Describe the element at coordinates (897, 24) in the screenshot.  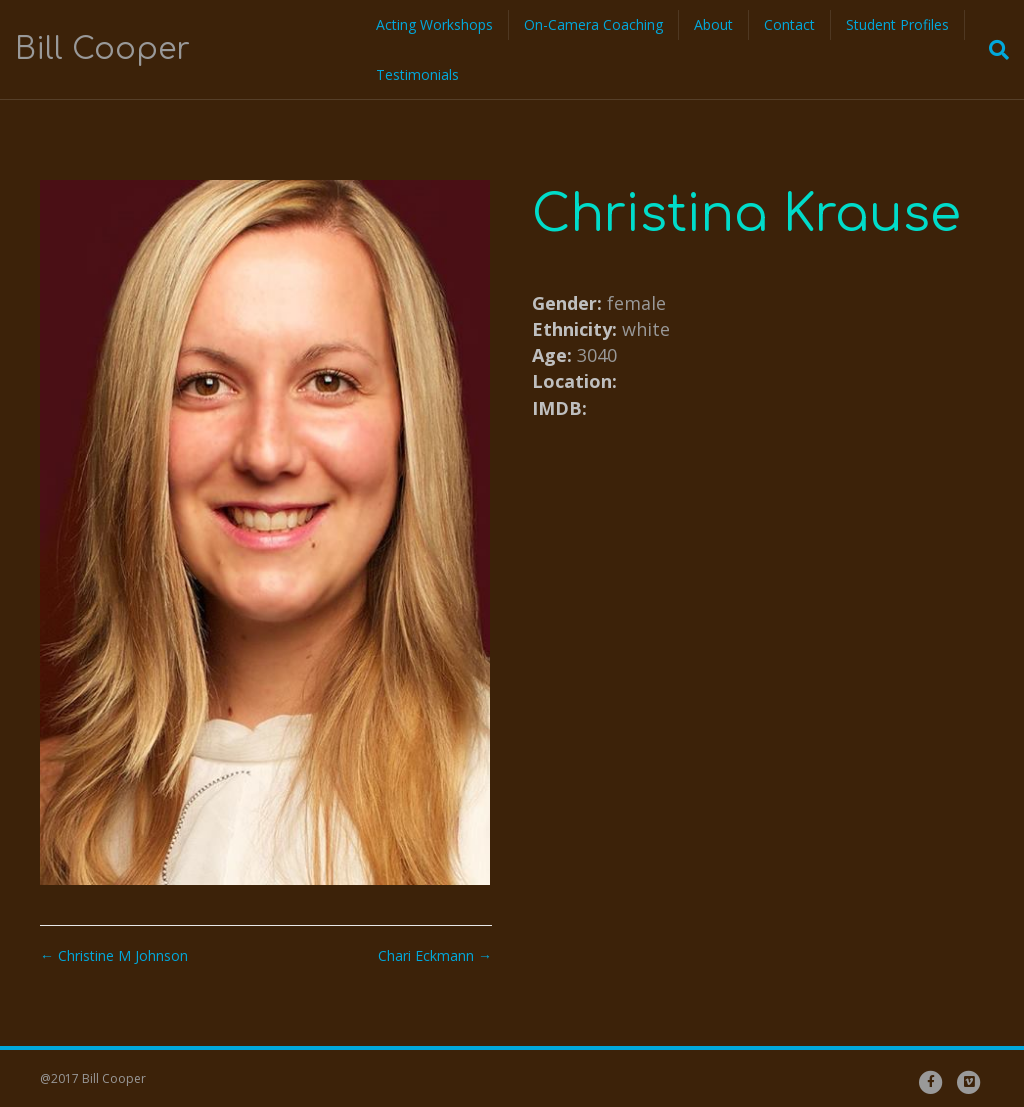
I see `Student Profiles` at that location.